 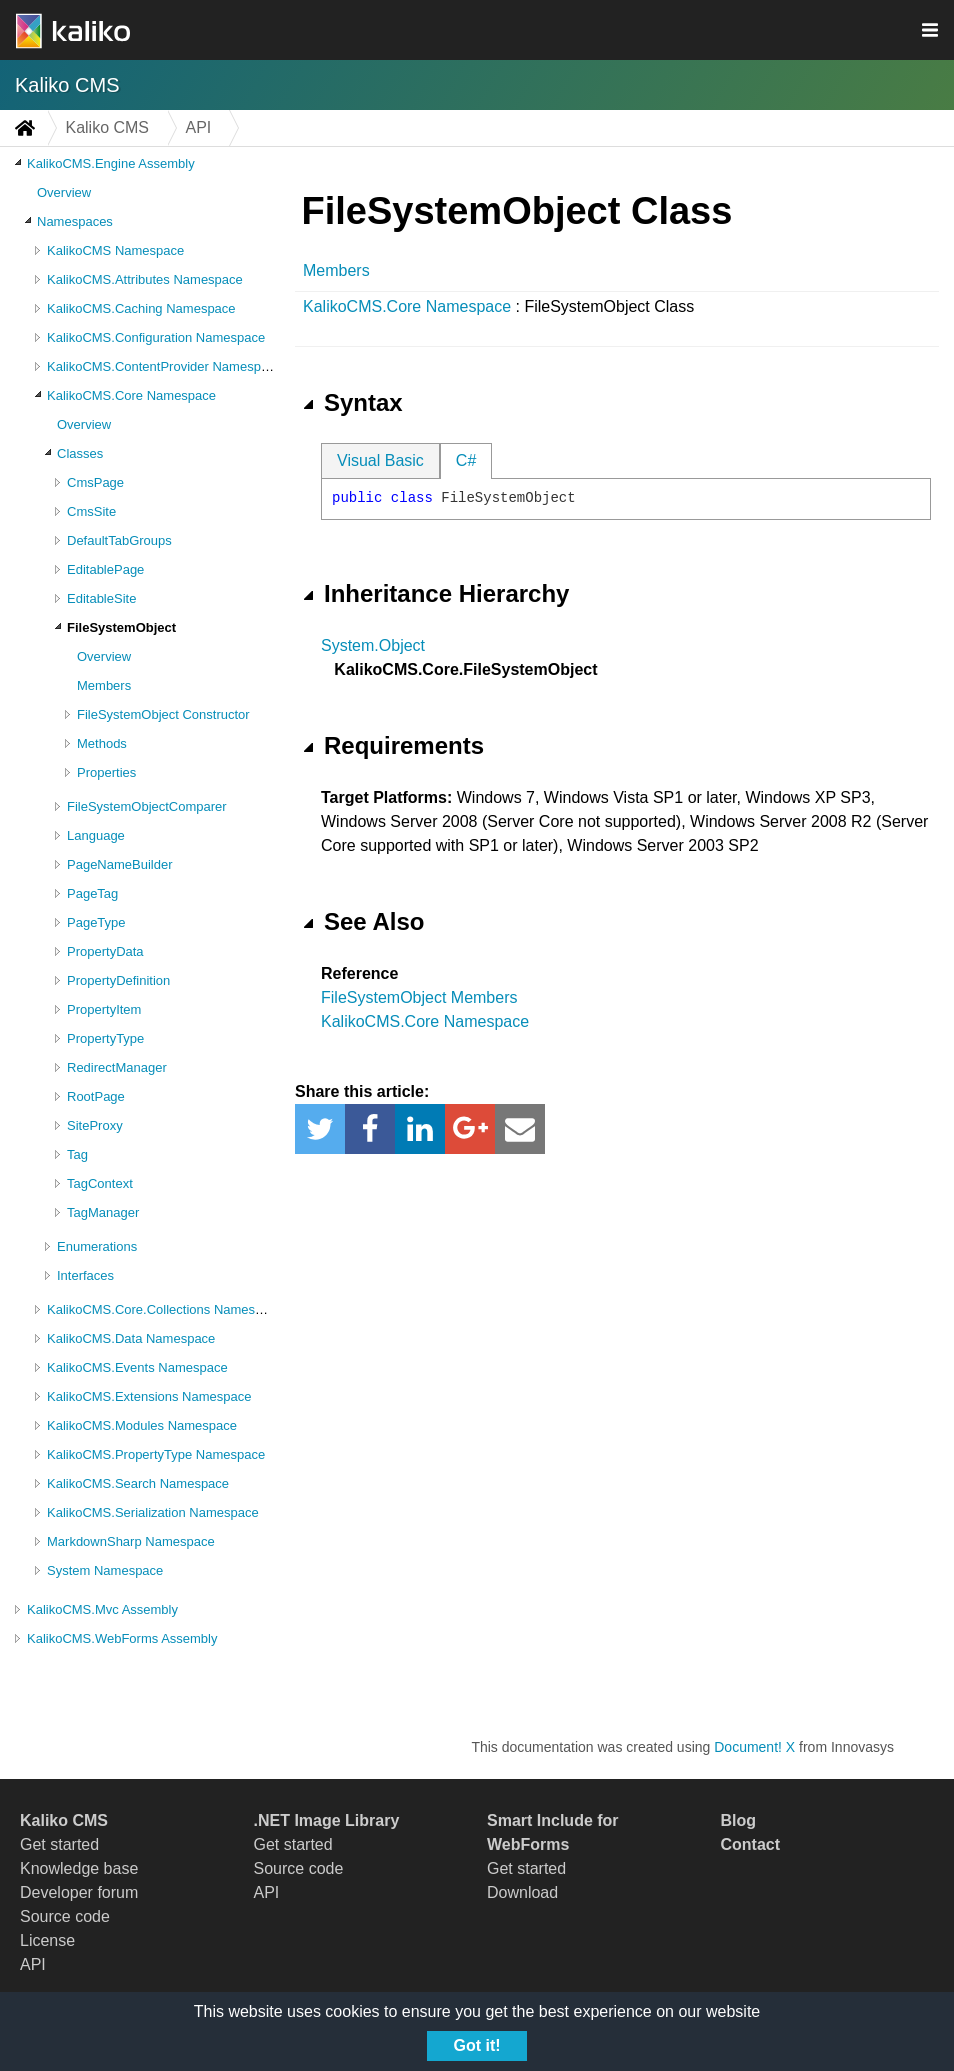 What do you see at coordinates (96, 922) in the screenshot?
I see `PageType` at bounding box center [96, 922].